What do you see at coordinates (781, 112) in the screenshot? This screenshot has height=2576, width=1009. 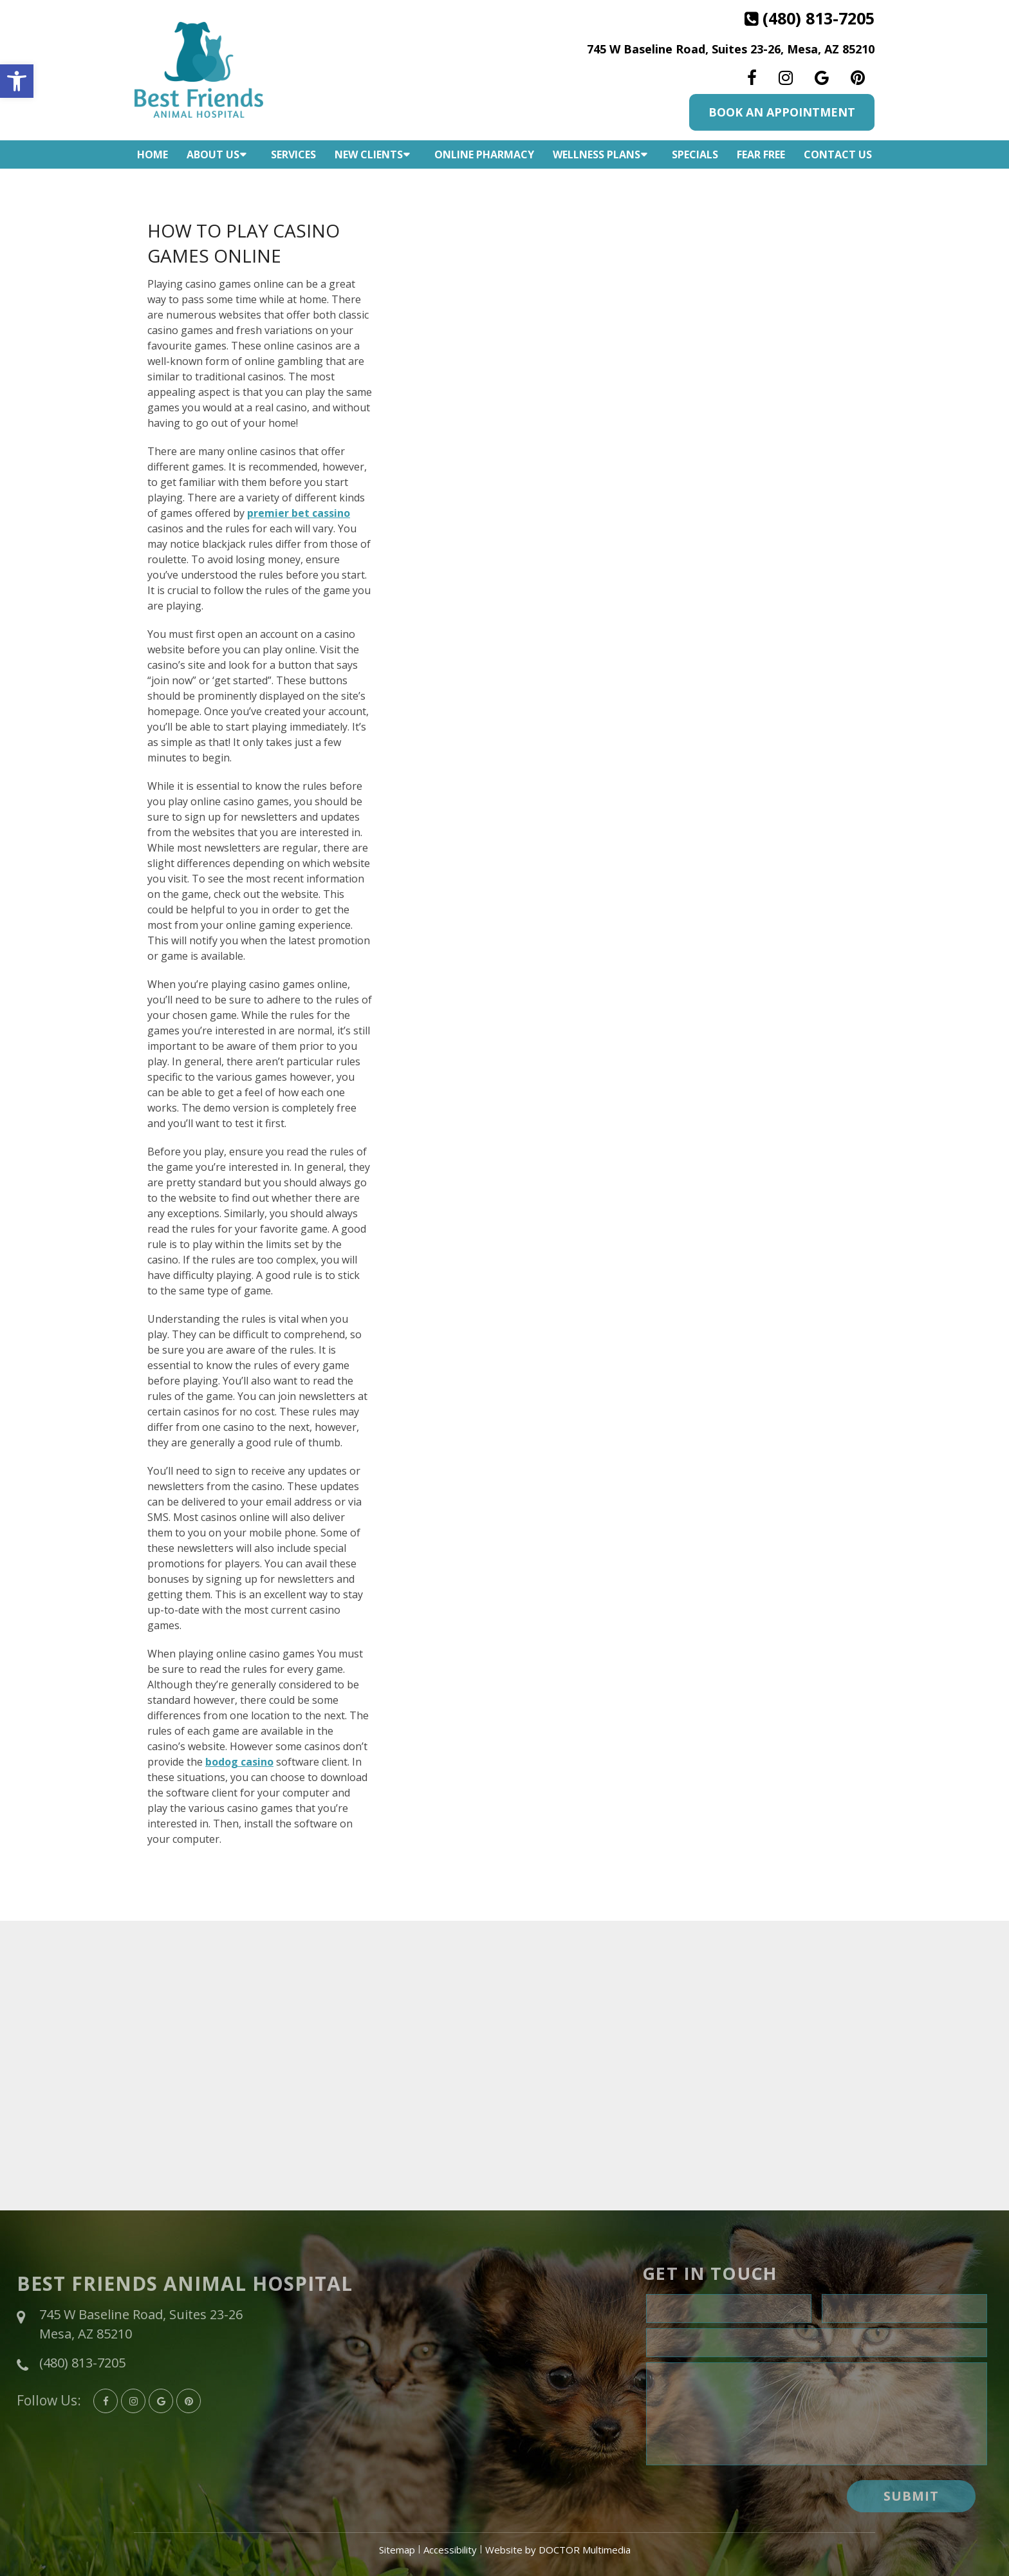 I see `Book An Appointment` at bounding box center [781, 112].